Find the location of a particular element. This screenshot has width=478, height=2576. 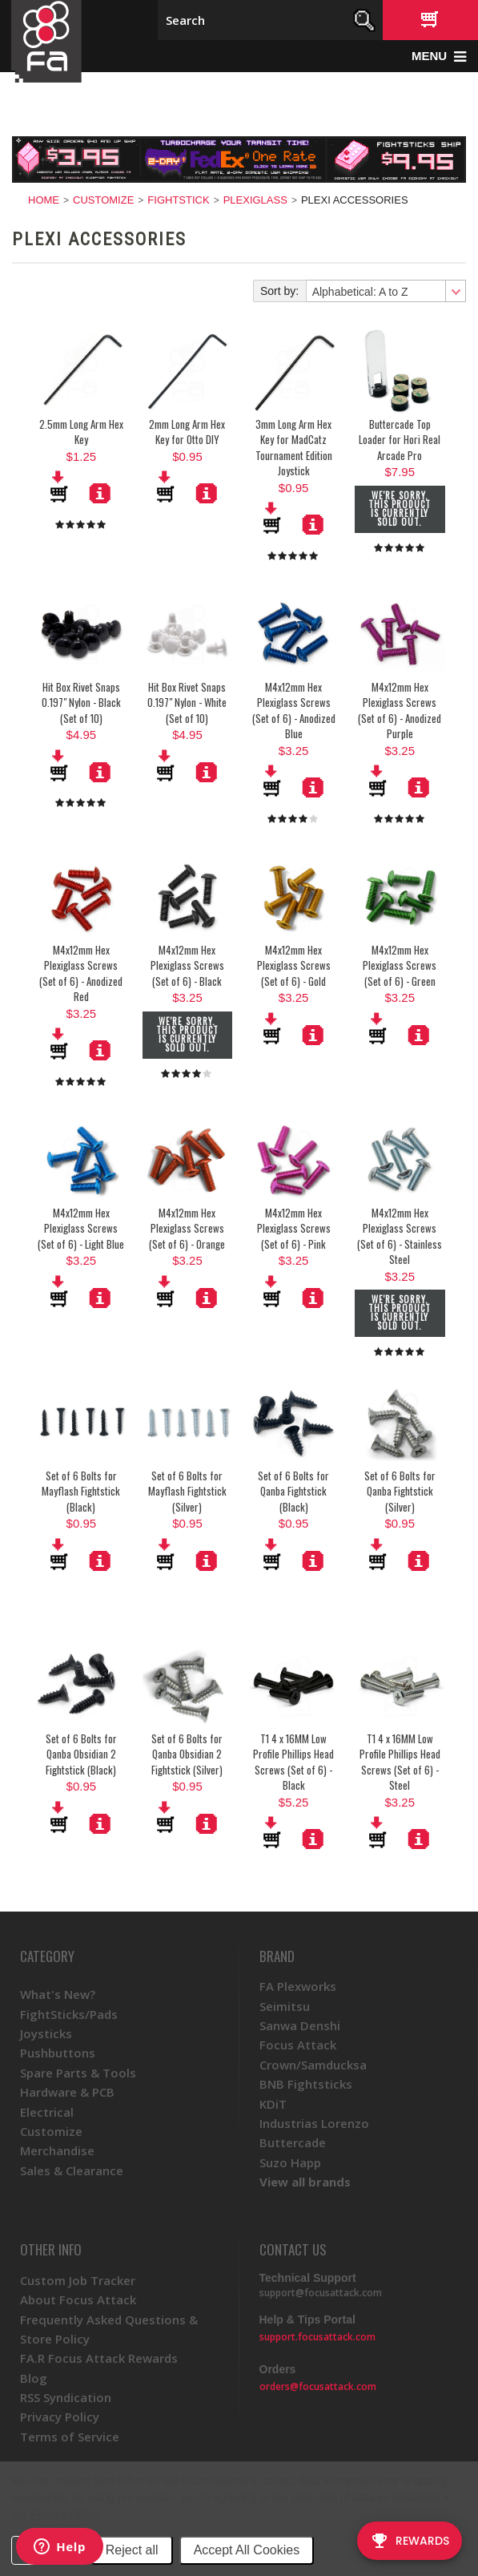

Sales & Clearance is located at coordinates (71, 2170).